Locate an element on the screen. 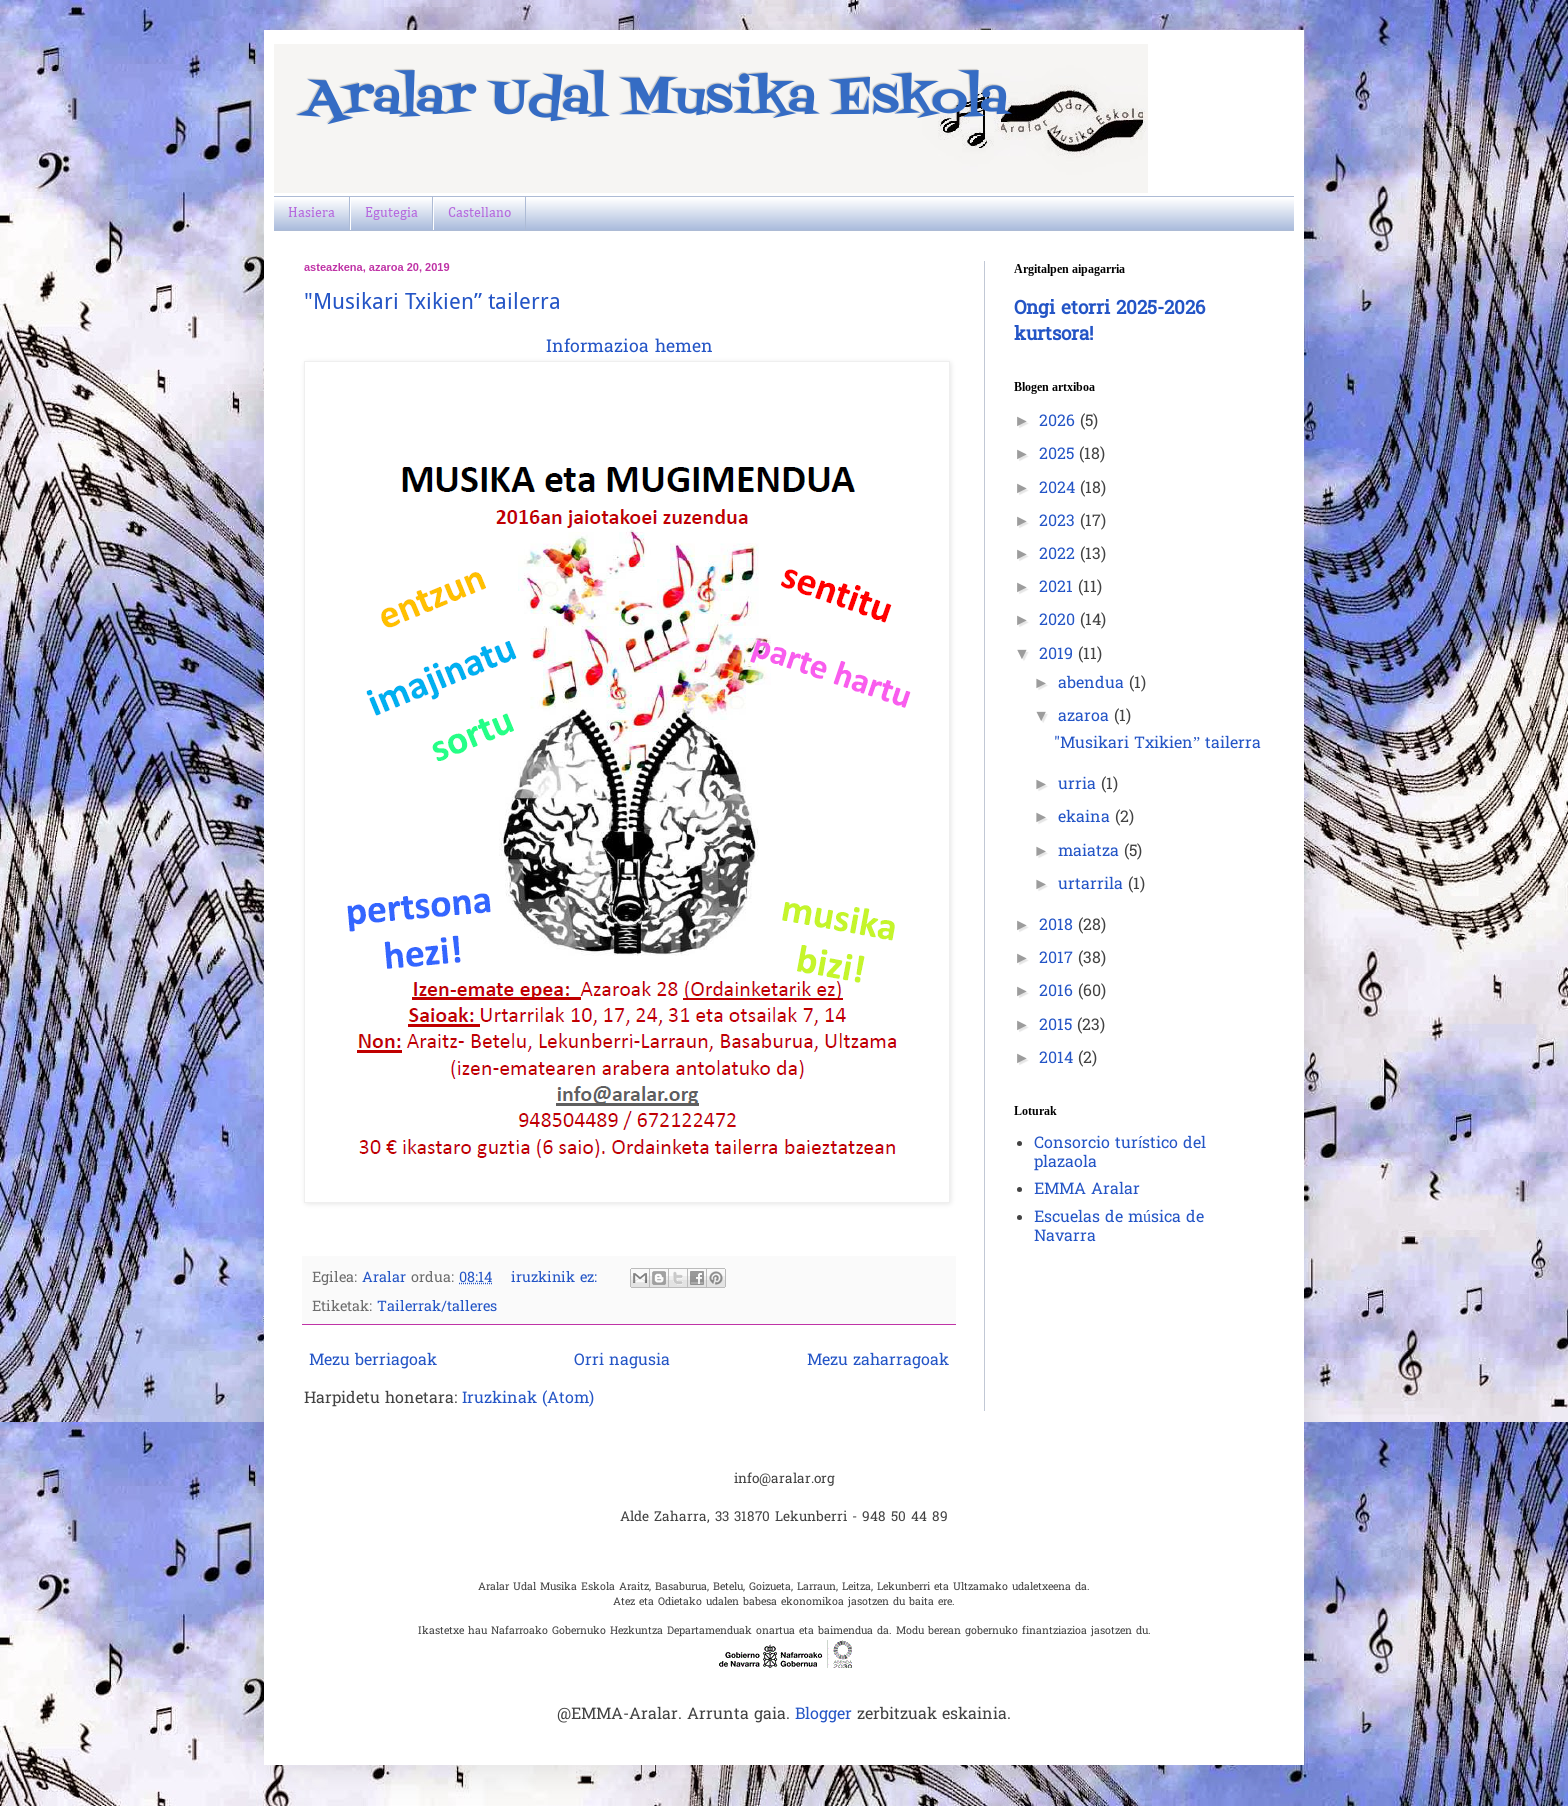 This screenshot has width=1568, height=1806. 2019 is located at coordinates (1058, 655).